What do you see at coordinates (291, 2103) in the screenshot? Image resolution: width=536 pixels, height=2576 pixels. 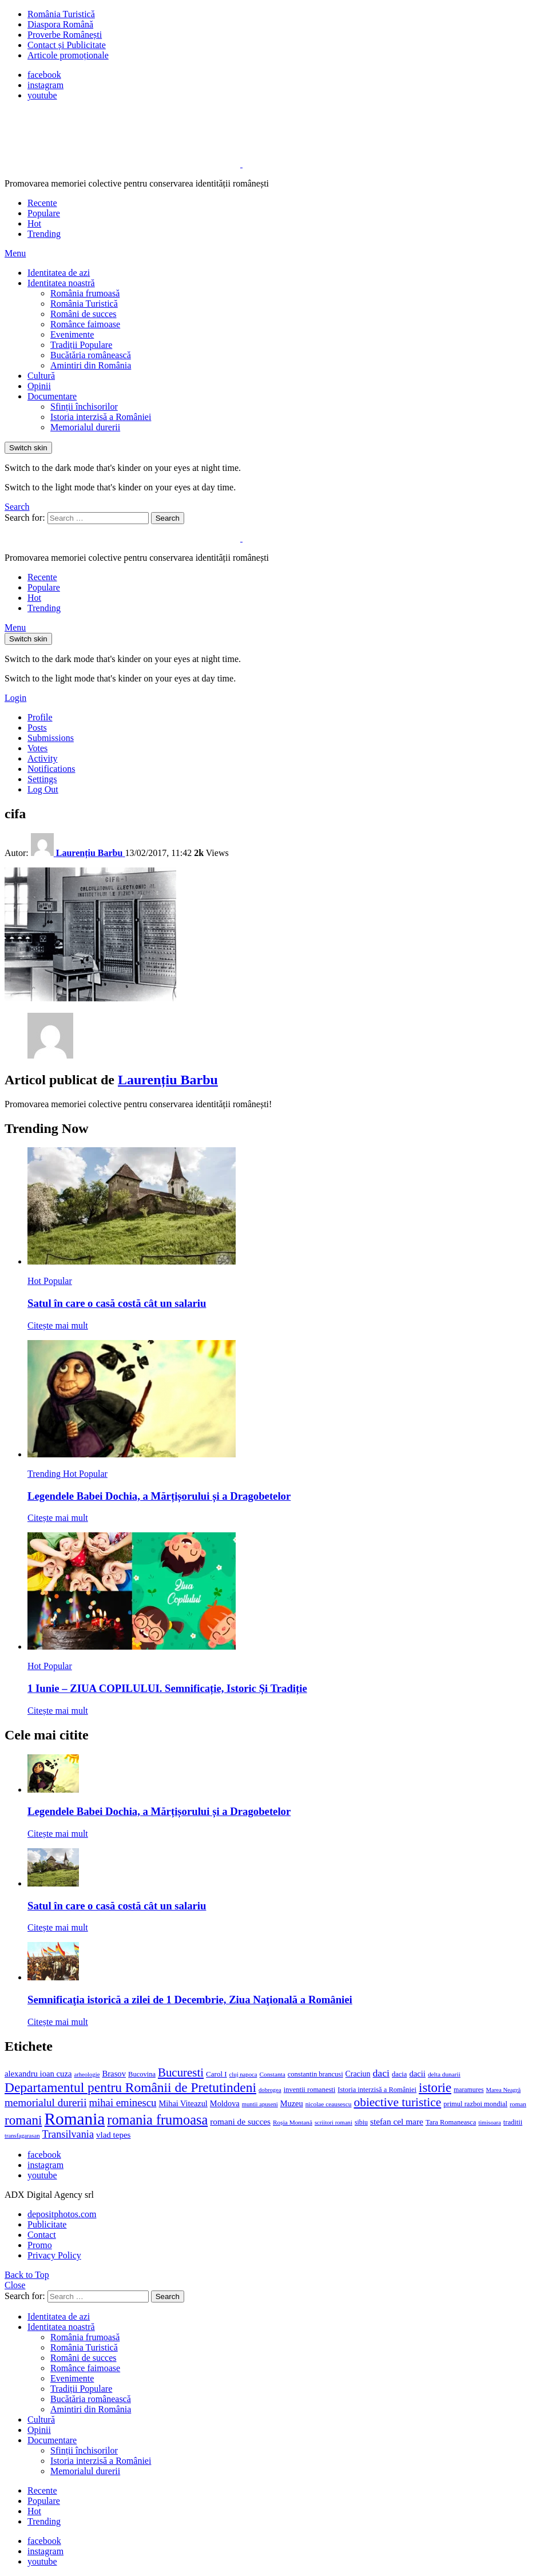 I see `Muzeu [Muzeu (17 elemente)]` at bounding box center [291, 2103].